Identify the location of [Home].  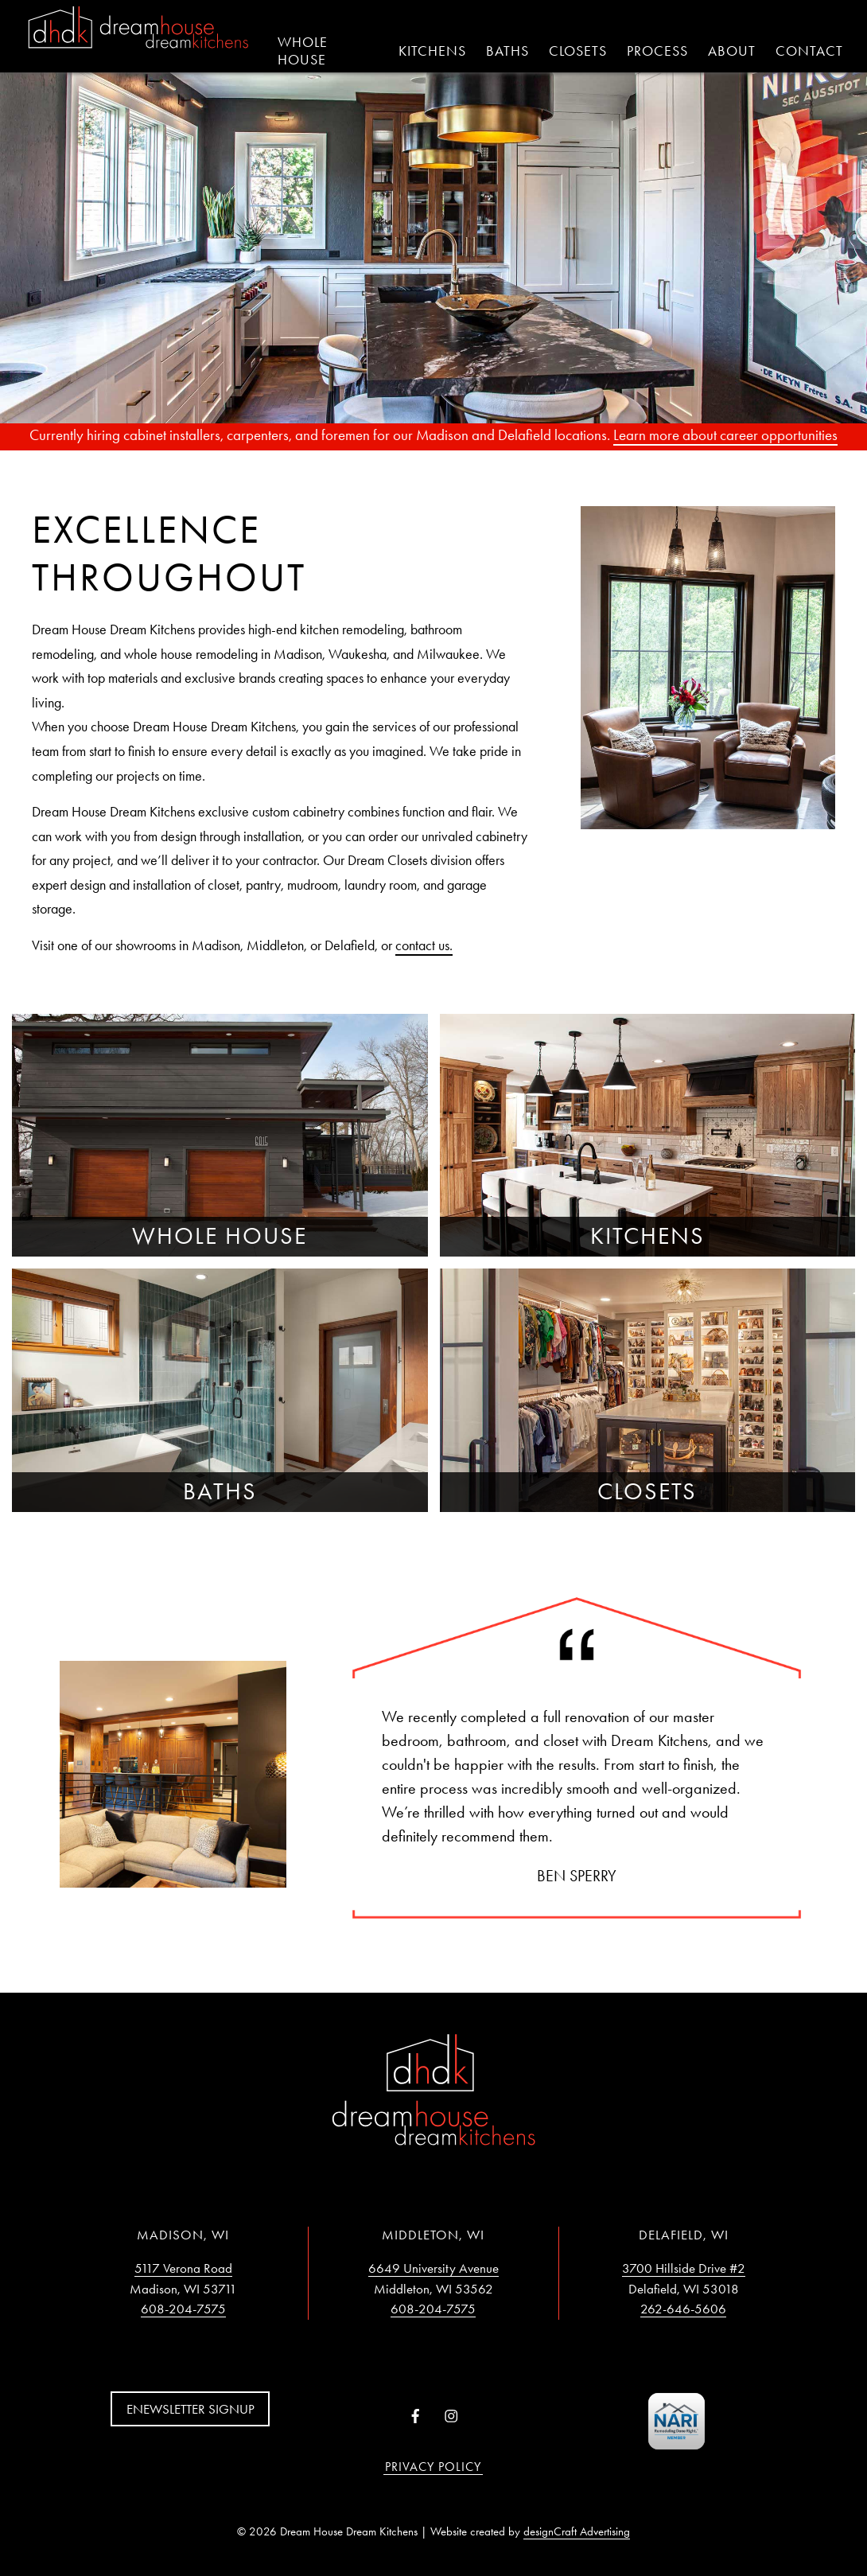
(138, 29).